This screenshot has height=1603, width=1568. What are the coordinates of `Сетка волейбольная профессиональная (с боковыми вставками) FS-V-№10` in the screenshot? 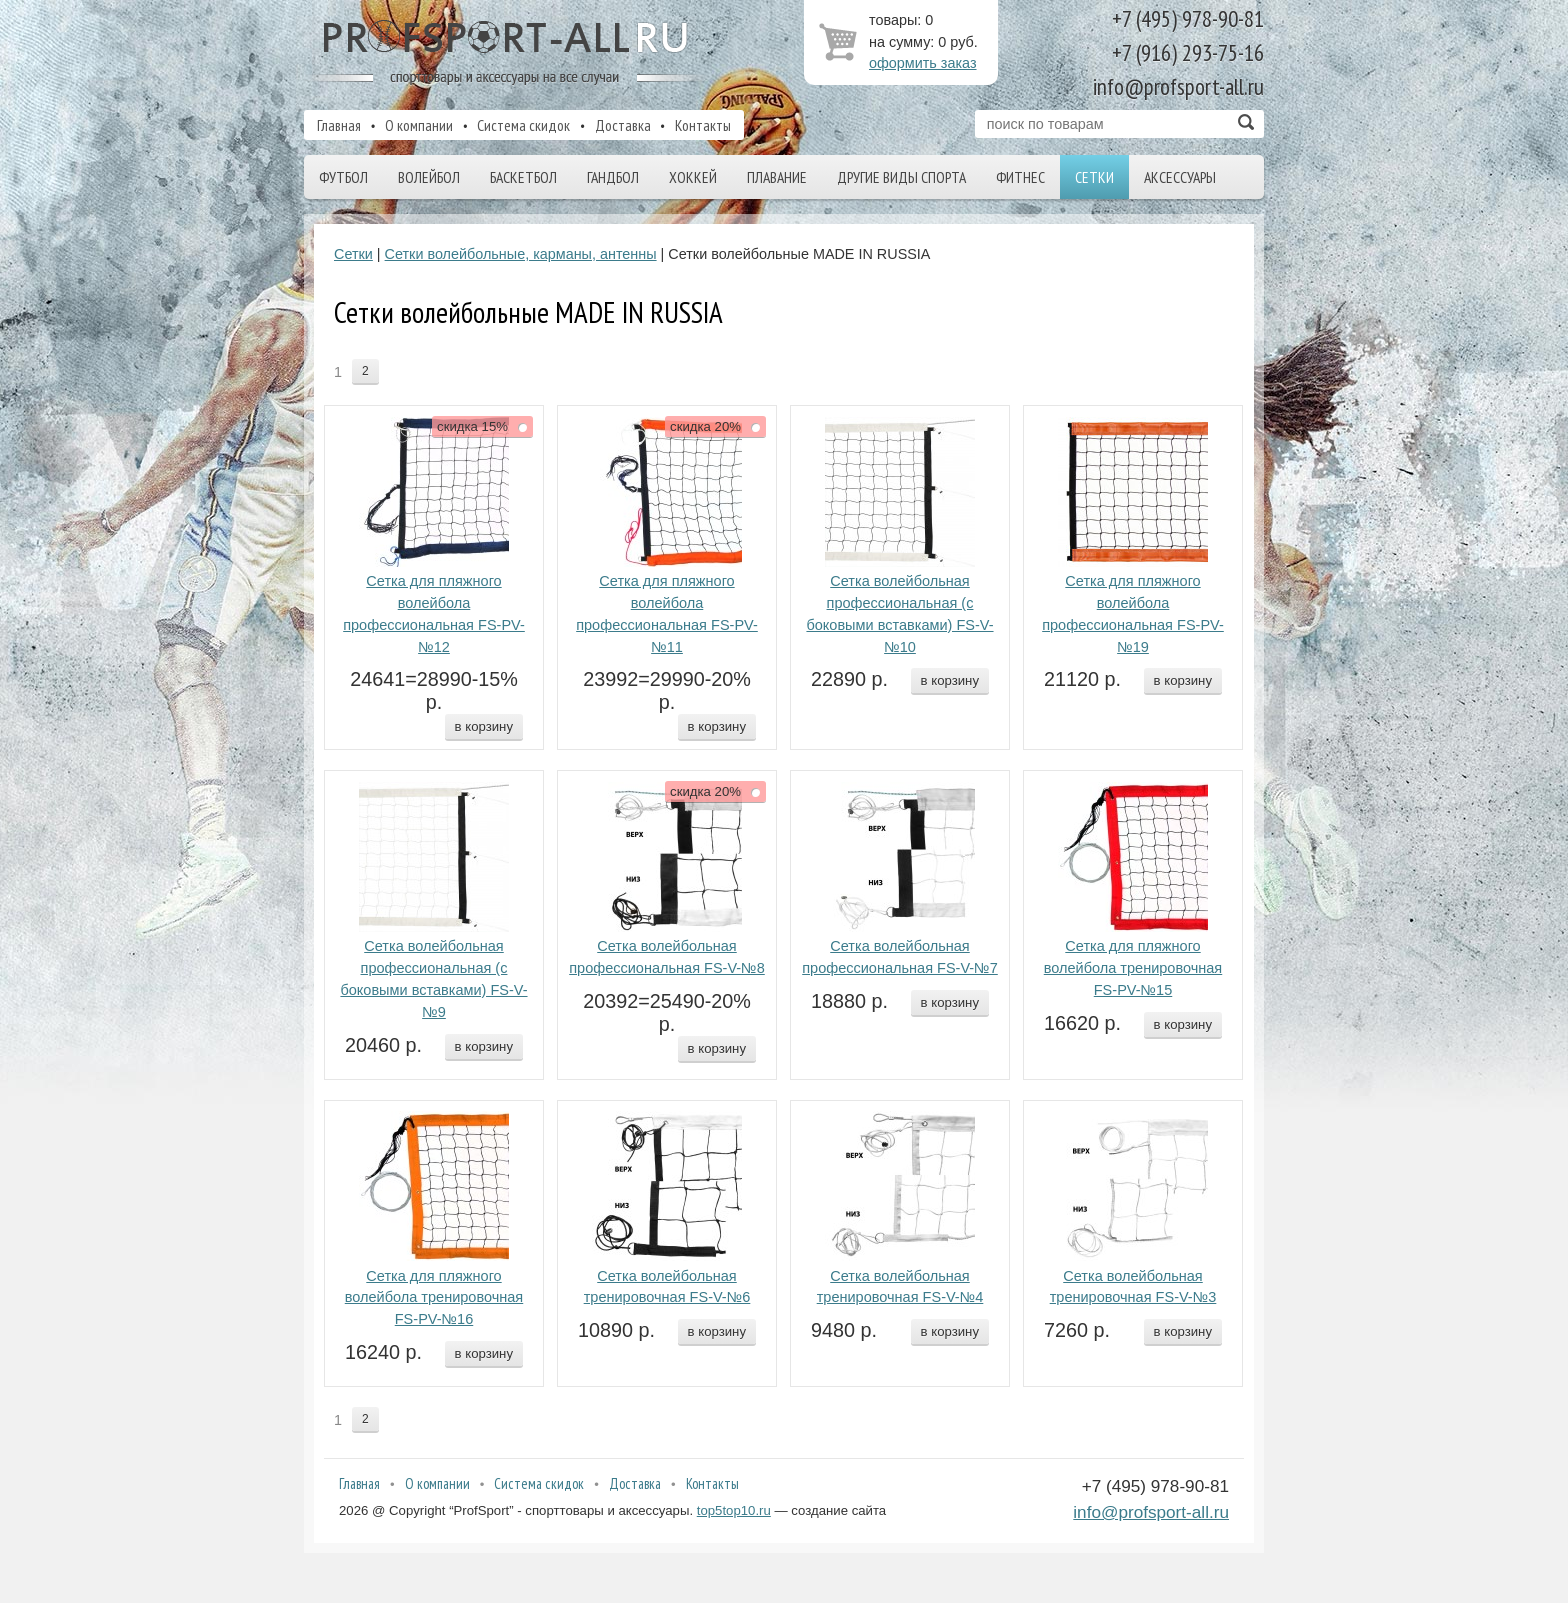 It's located at (899, 613).